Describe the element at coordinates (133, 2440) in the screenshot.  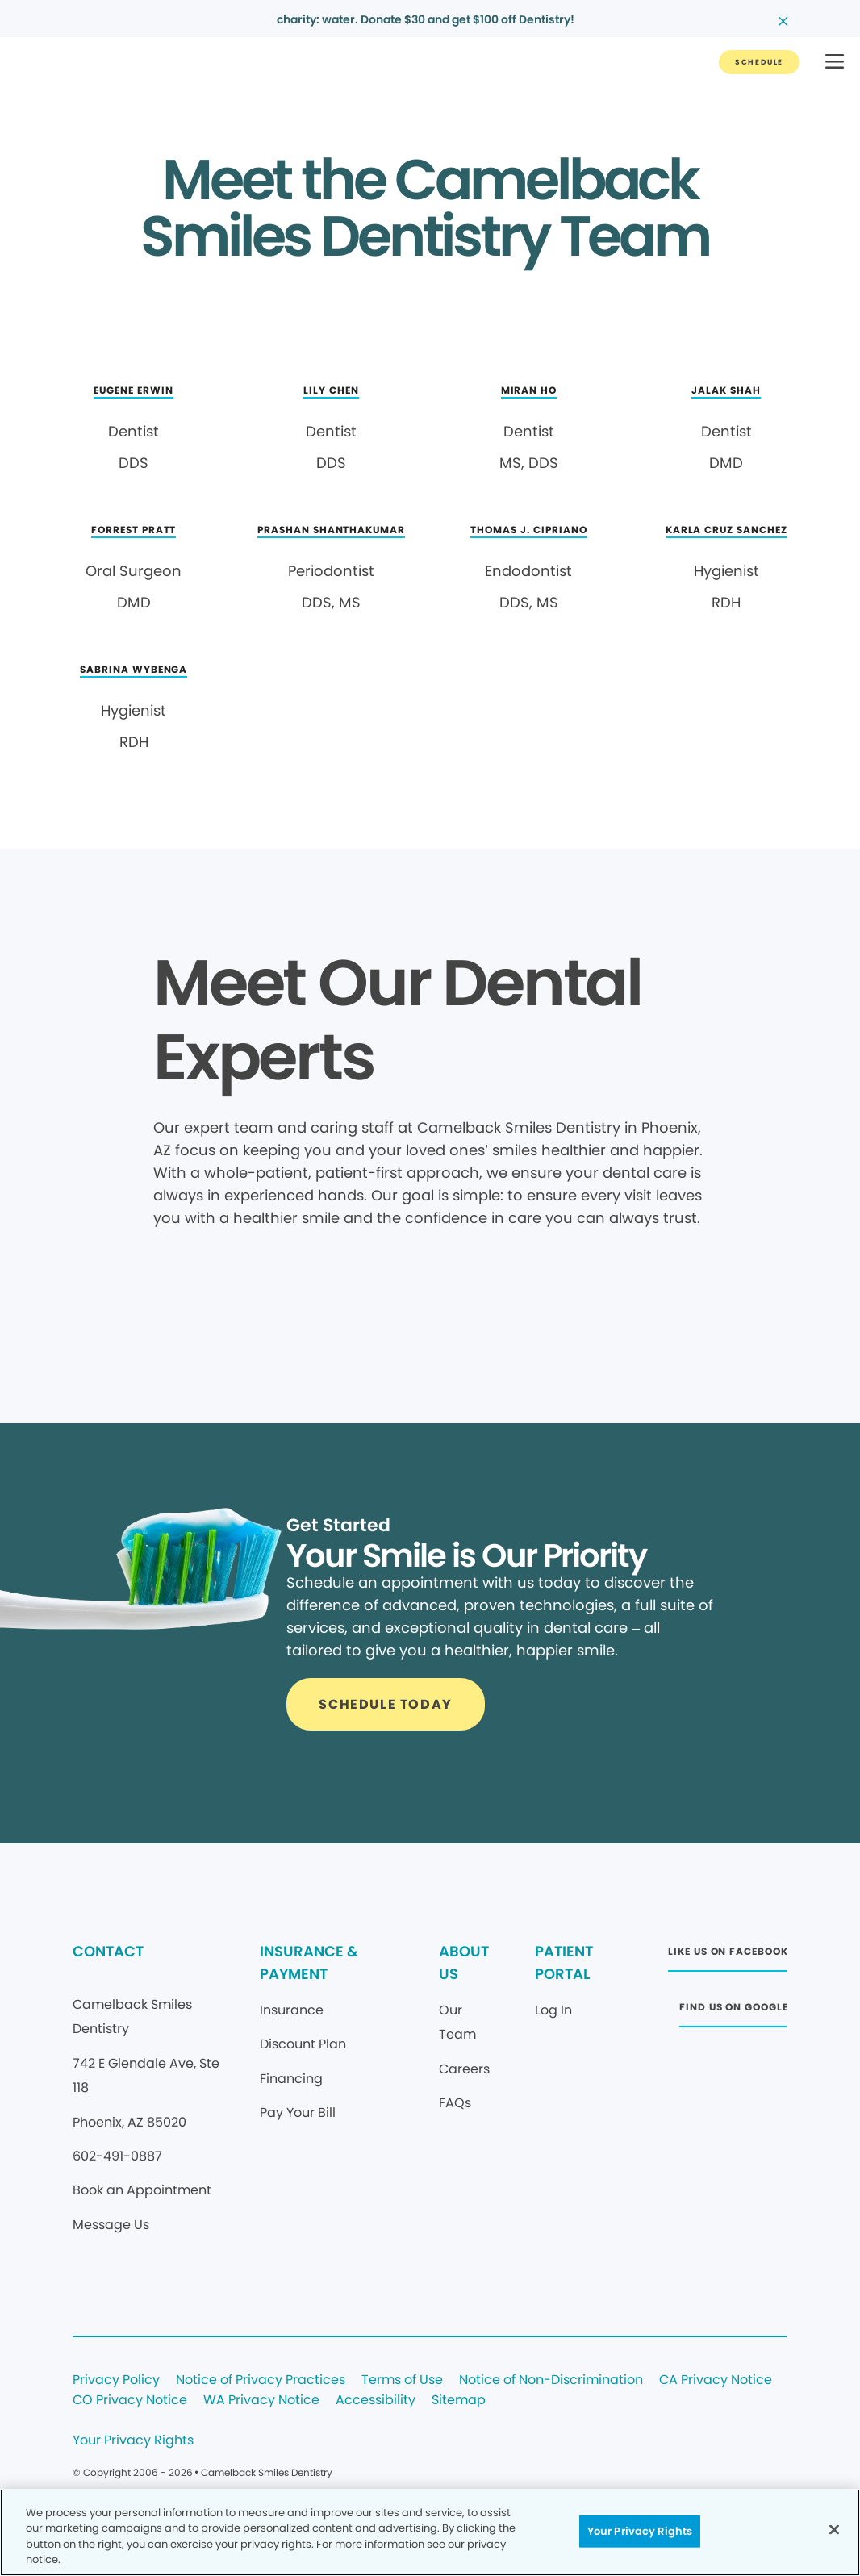
I see `Your Privacy Rights` at that location.